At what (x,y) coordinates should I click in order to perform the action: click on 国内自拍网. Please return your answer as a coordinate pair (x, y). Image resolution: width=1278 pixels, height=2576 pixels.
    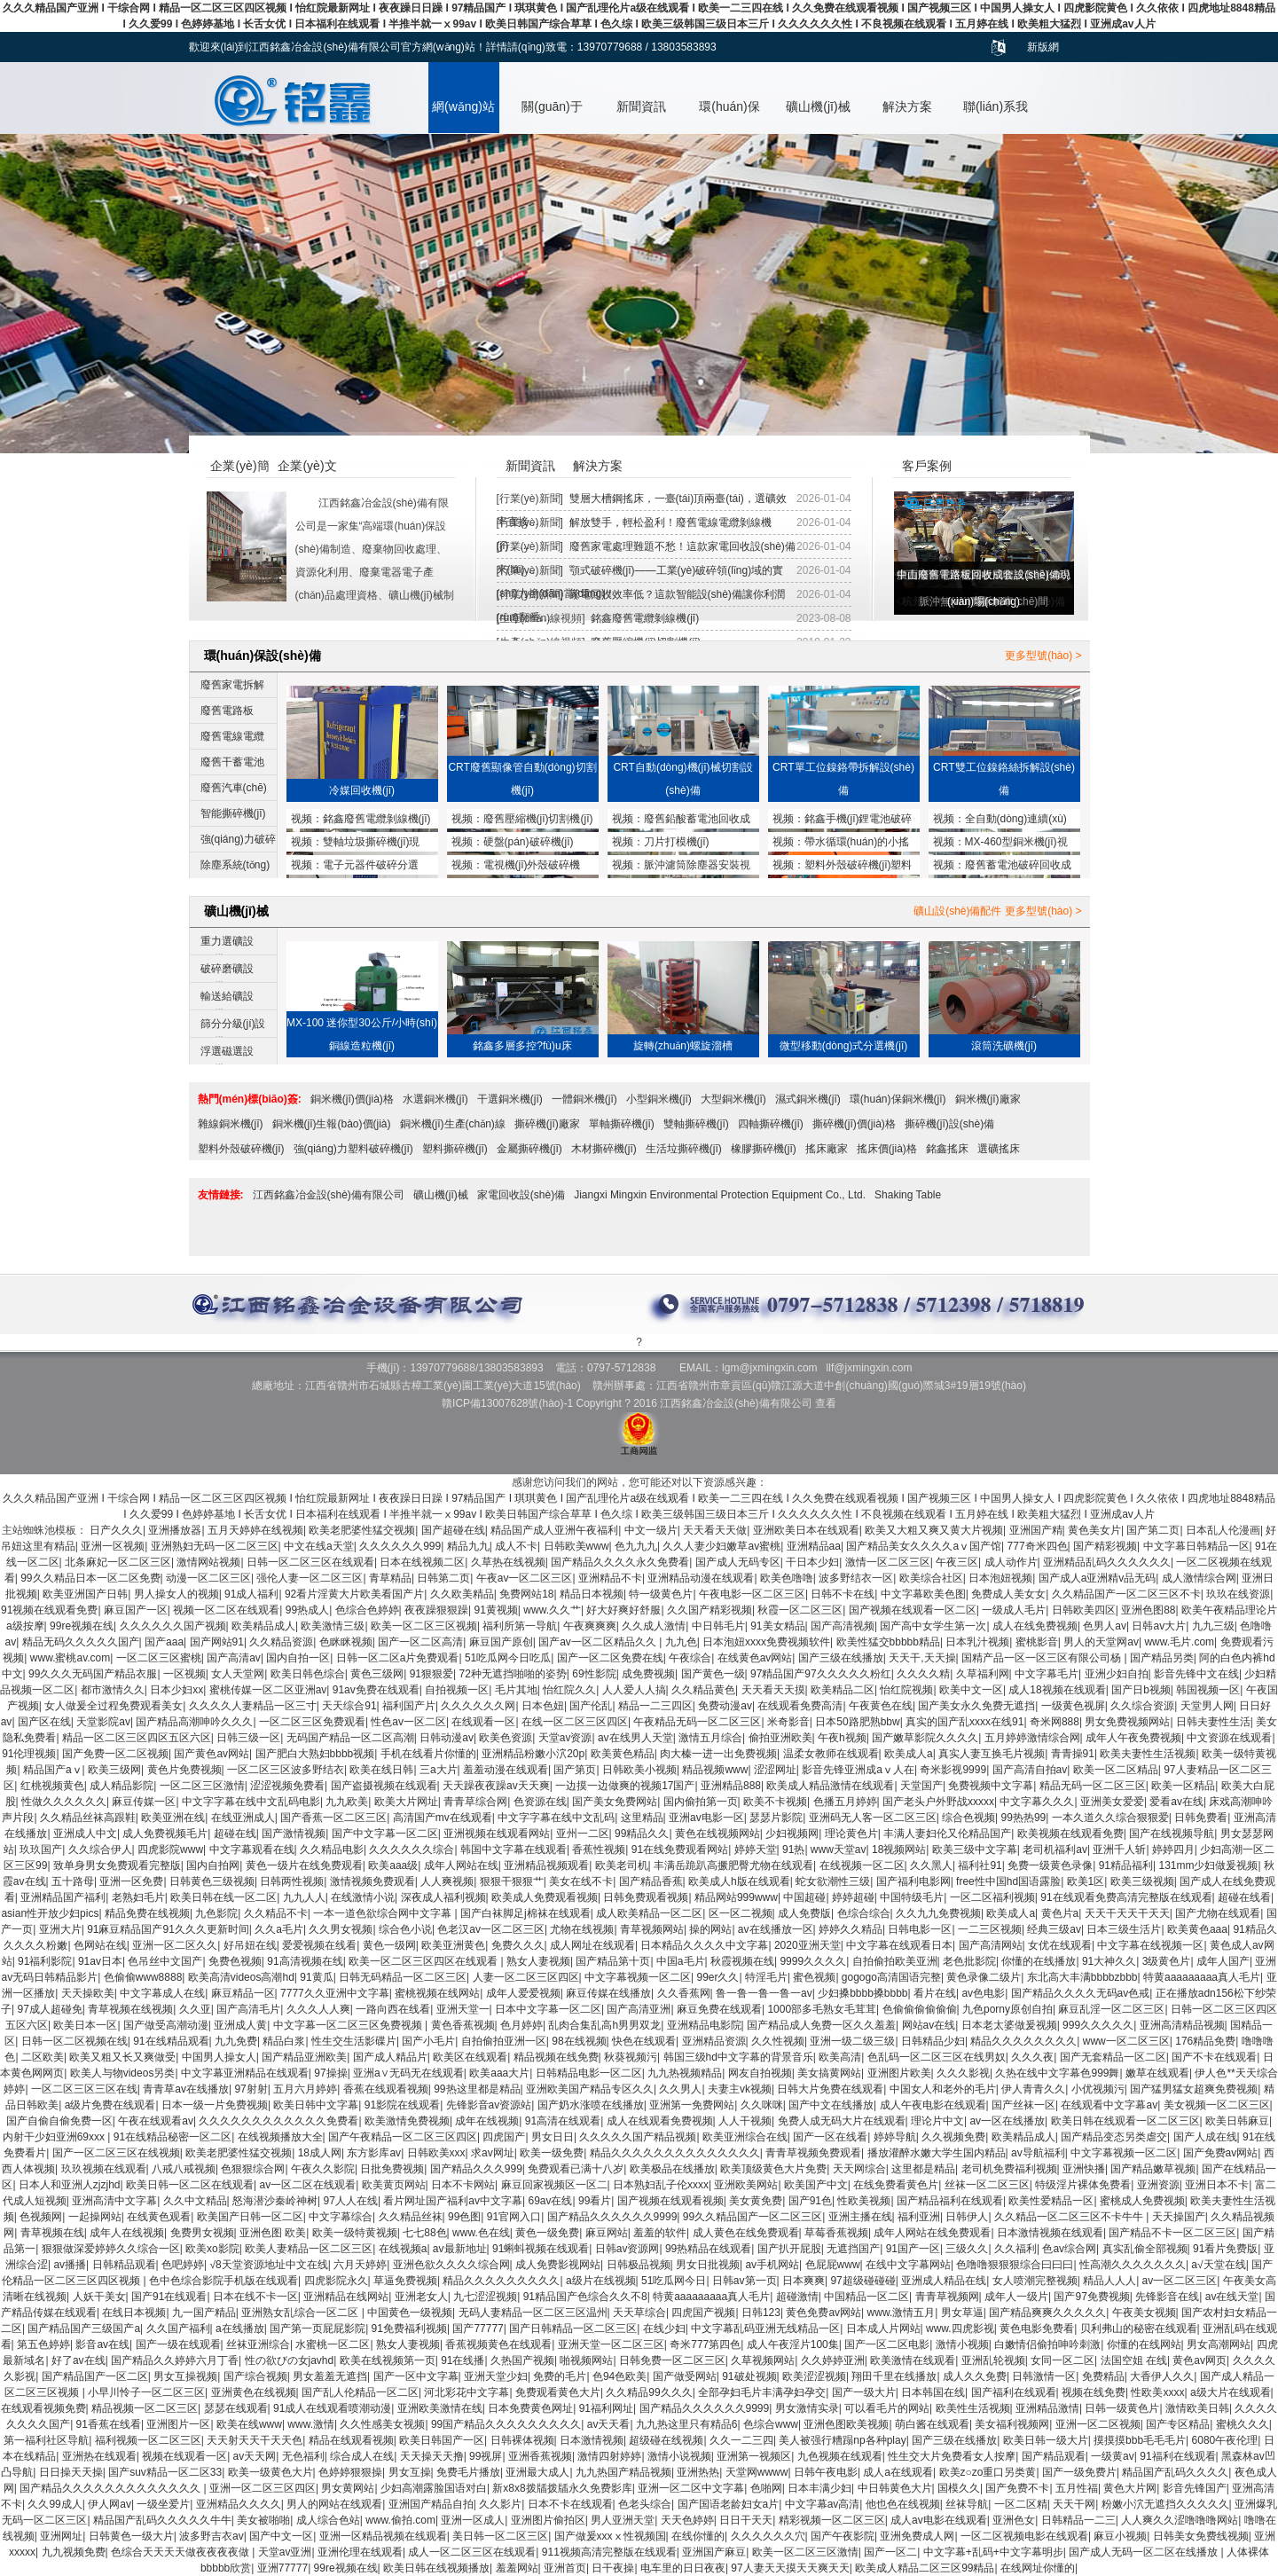
    Looking at the image, I should click on (212, 1865).